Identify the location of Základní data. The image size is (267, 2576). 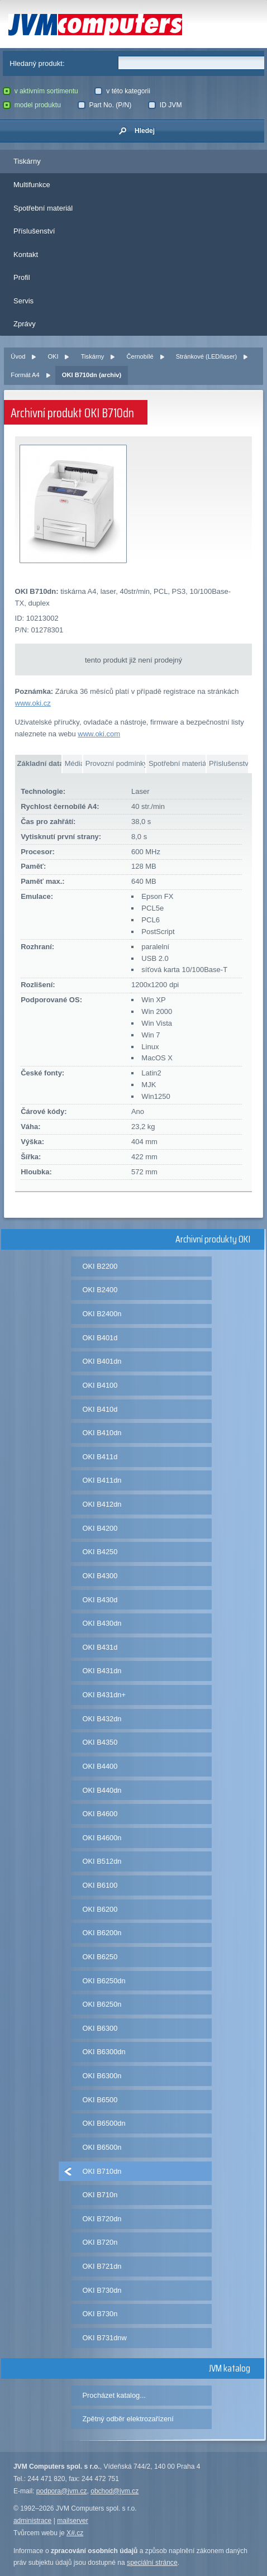
(39, 763).